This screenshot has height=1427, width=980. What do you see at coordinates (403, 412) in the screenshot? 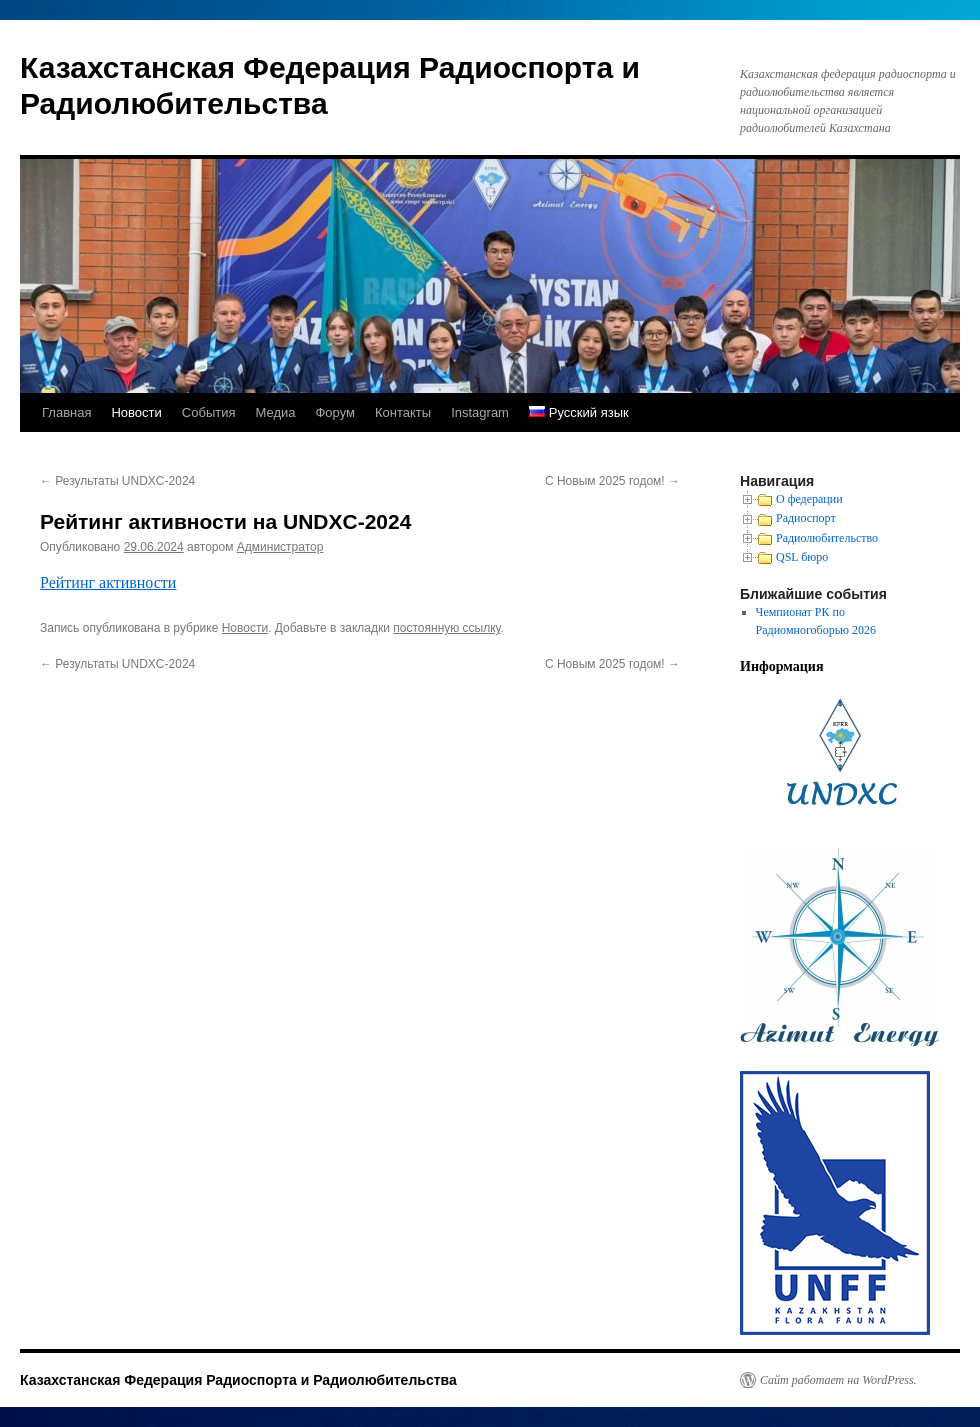
I see `Контакты` at bounding box center [403, 412].